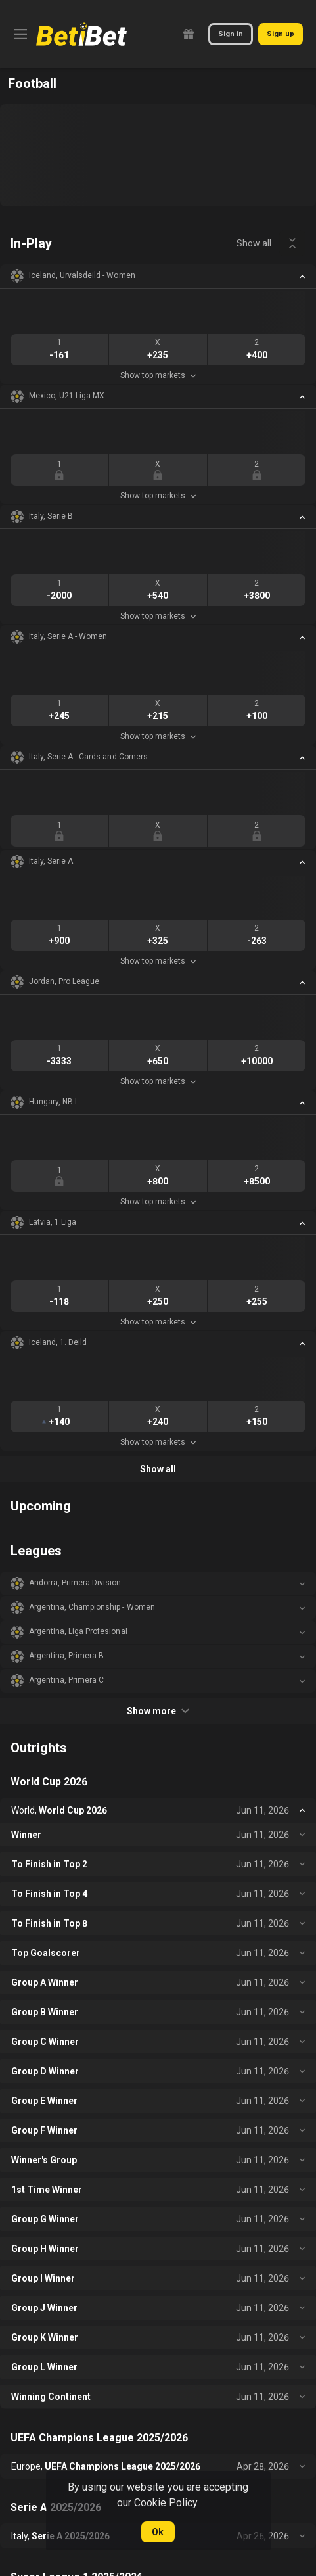 The image size is (316, 2576). What do you see at coordinates (64, 981) in the screenshot?
I see `Jordan, Pro League [link]` at bounding box center [64, 981].